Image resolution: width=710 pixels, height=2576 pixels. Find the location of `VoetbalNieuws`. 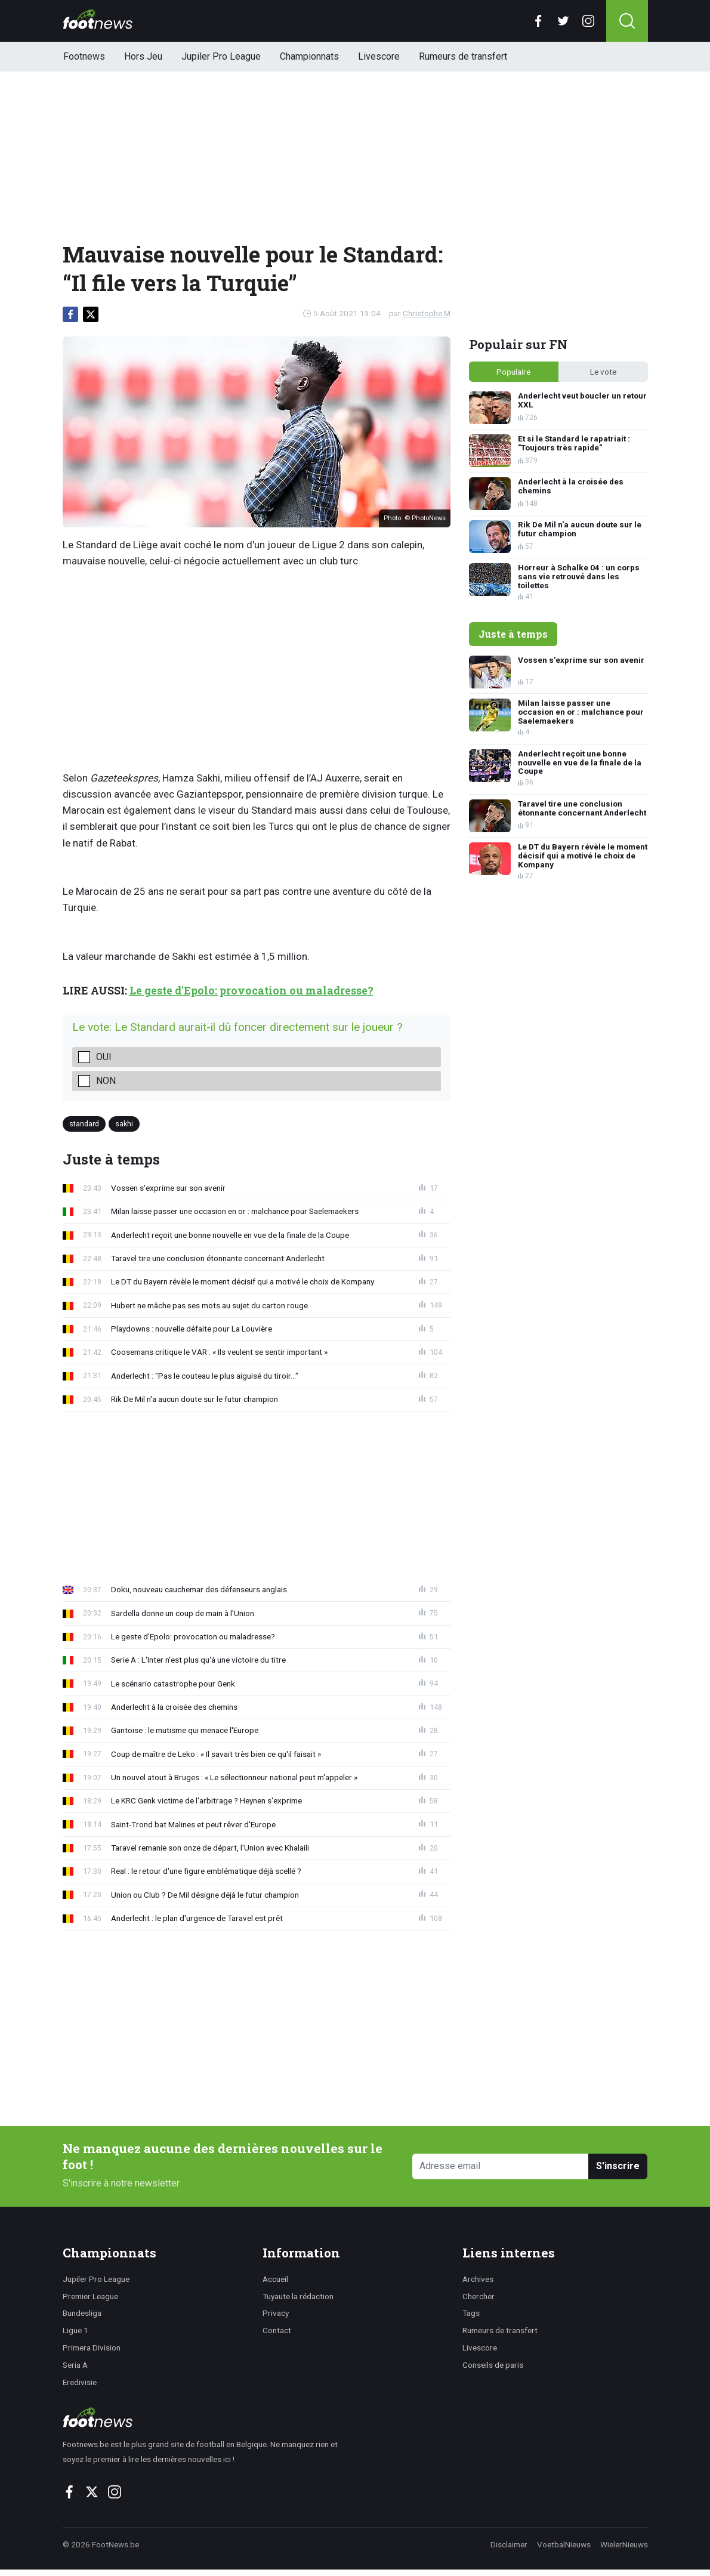

VoetbalNieuws is located at coordinates (564, 2544).